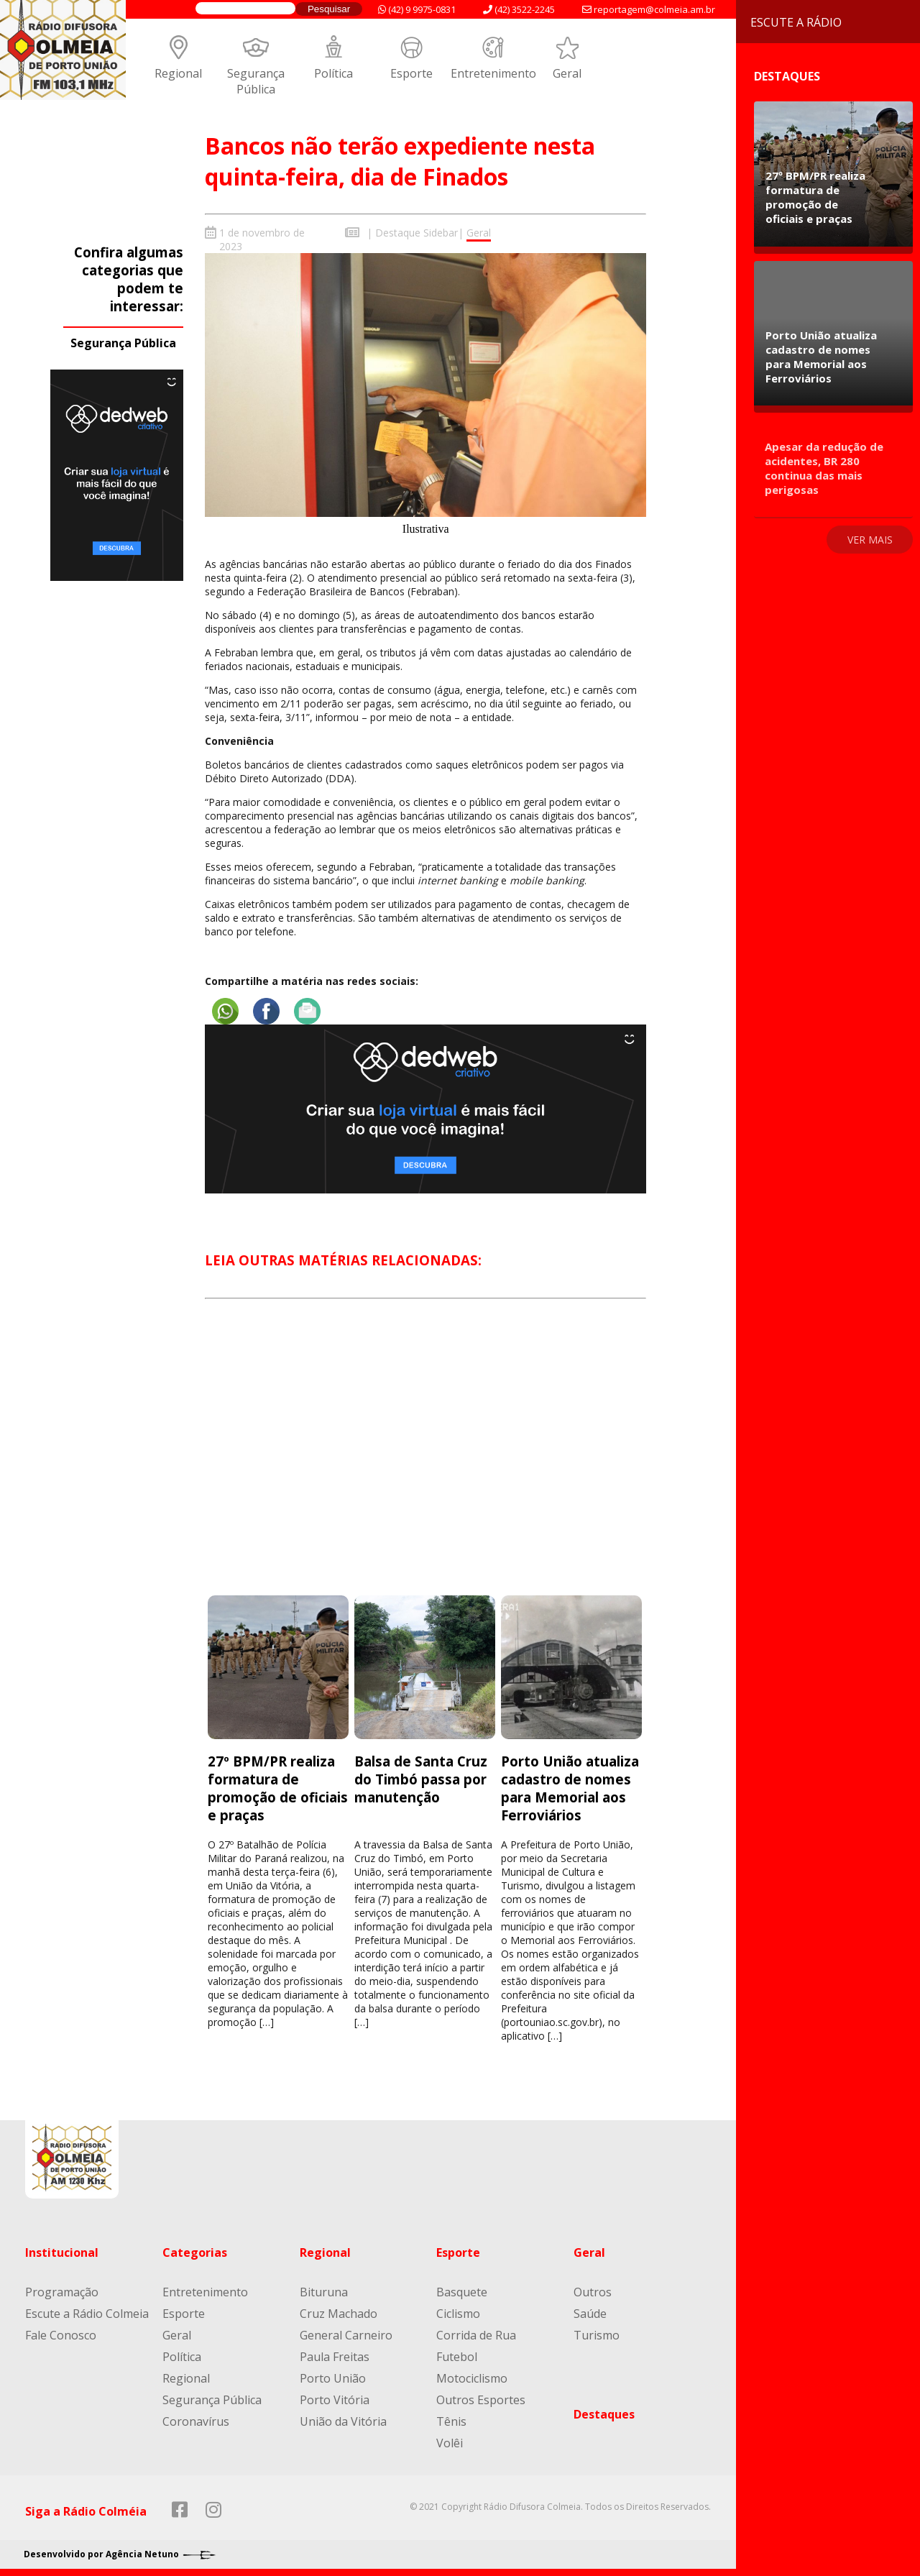 This screenshot has width=920, height=2576. Describe the element at coordinates (471, 2378) in the screenshot. I see `Motociclismo` at that location.